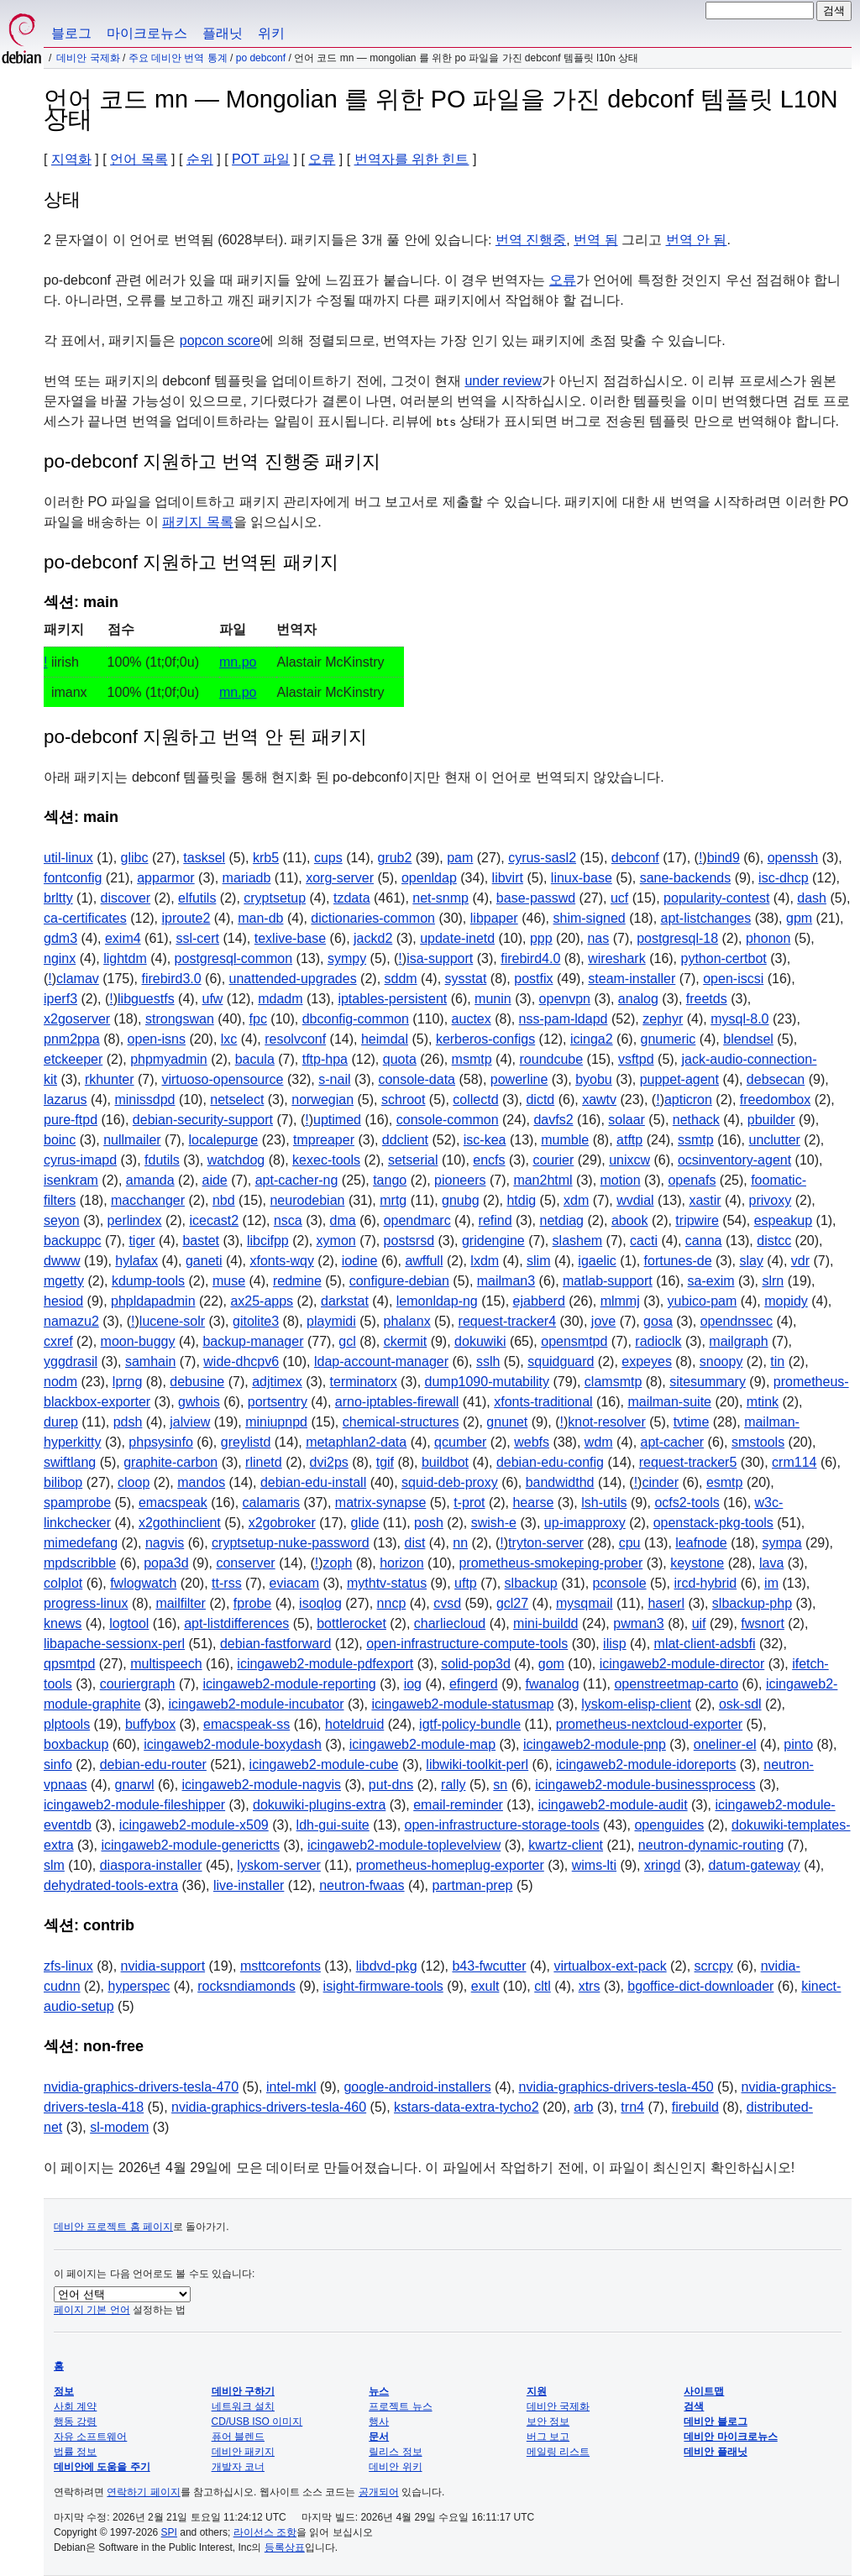 Image resolution: width=860 pixels, height=2576 pixels. I want to click on terminatorx, so click(363, 1381).